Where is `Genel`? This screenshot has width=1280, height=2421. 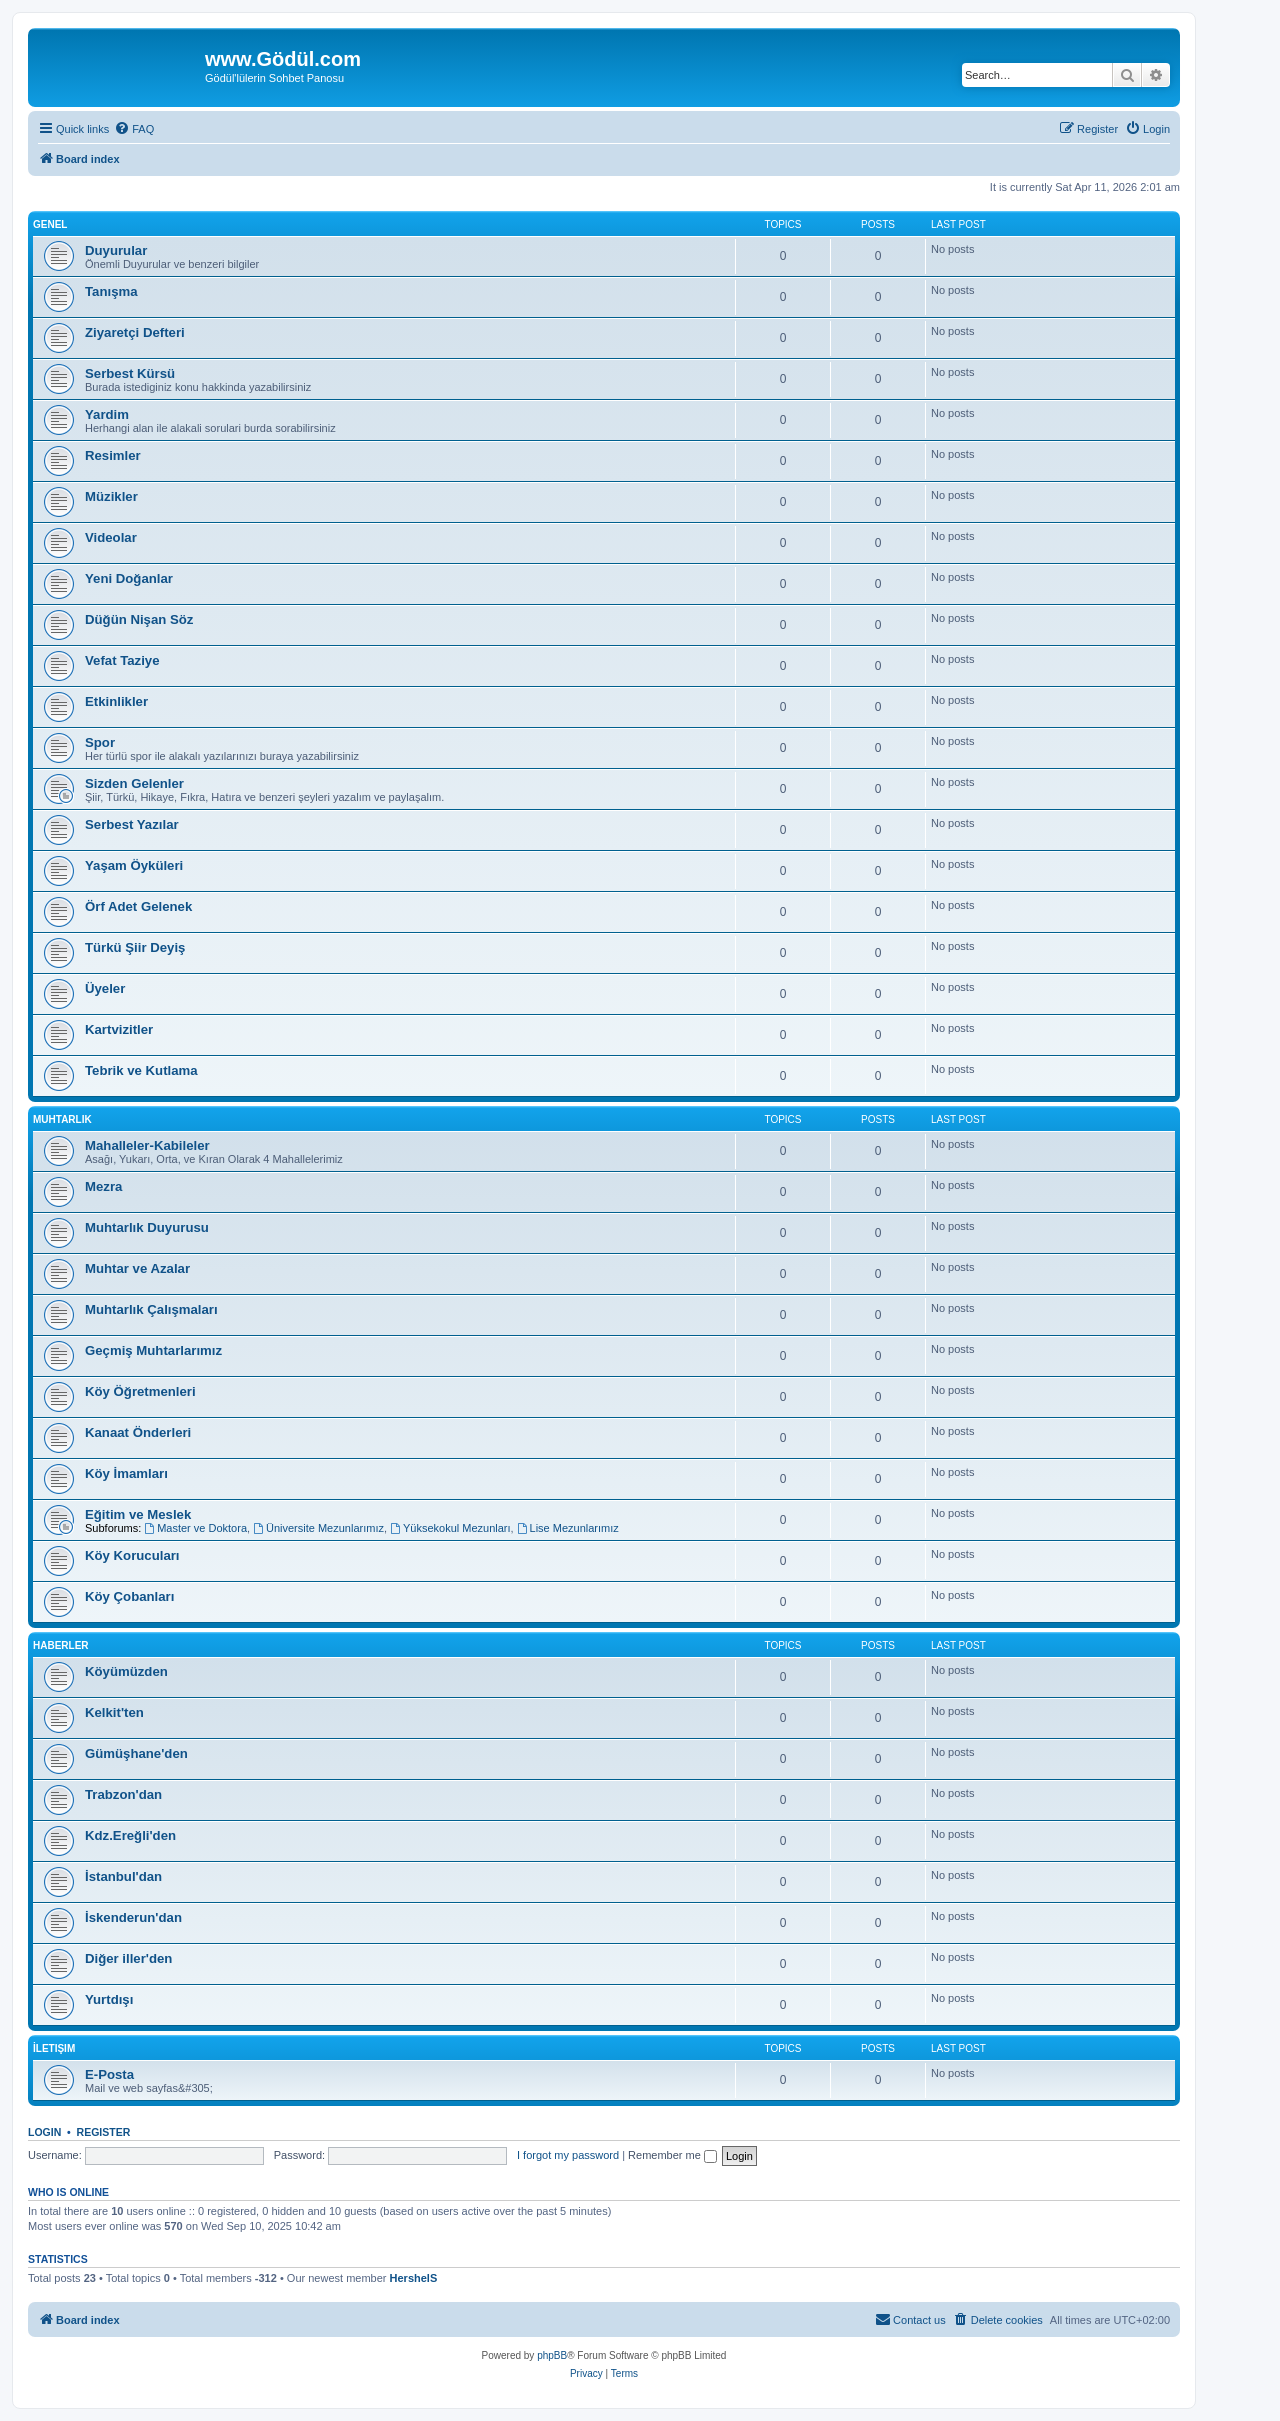
Genel is located at coordinates (50, 224).